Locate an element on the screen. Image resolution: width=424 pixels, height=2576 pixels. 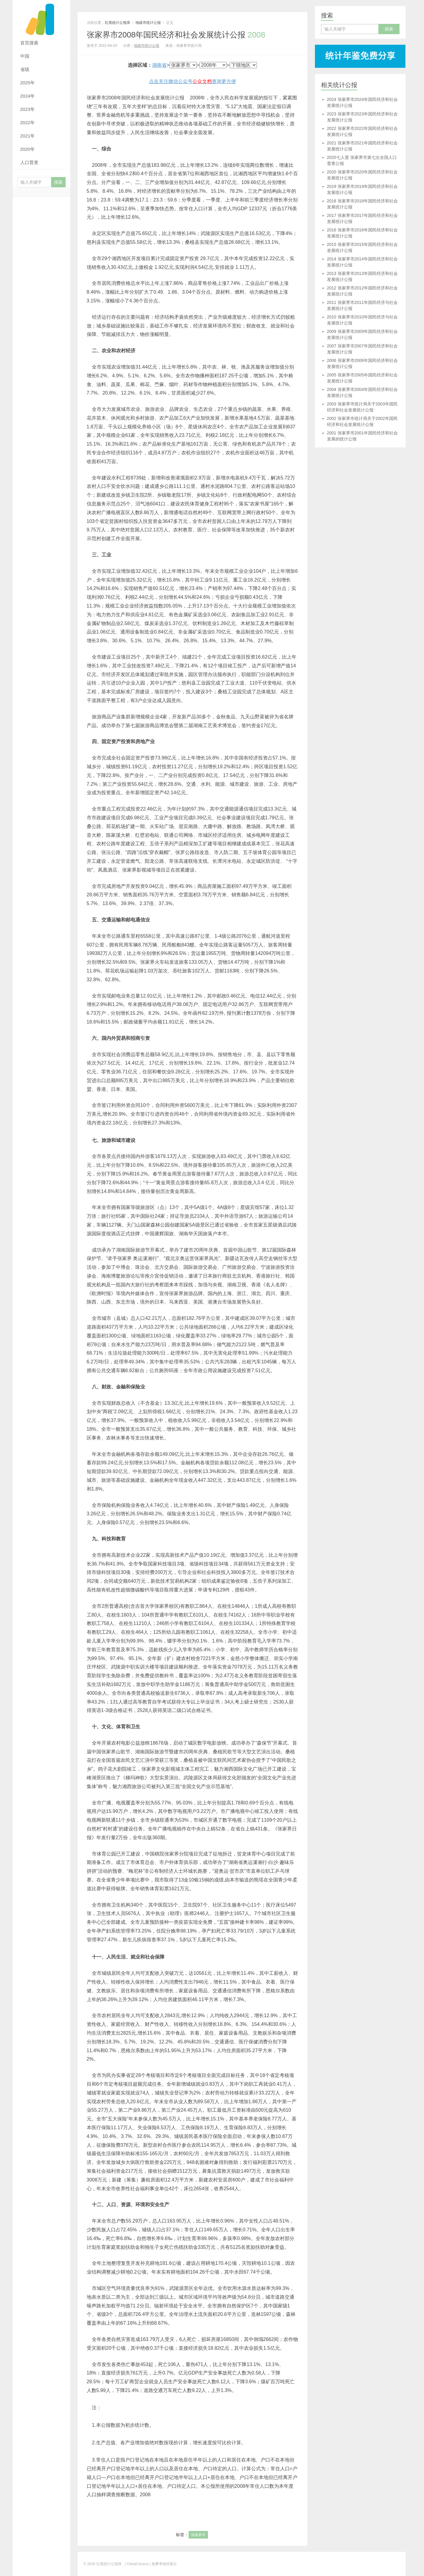
首页搜索 is located at coordinates (29, 42).